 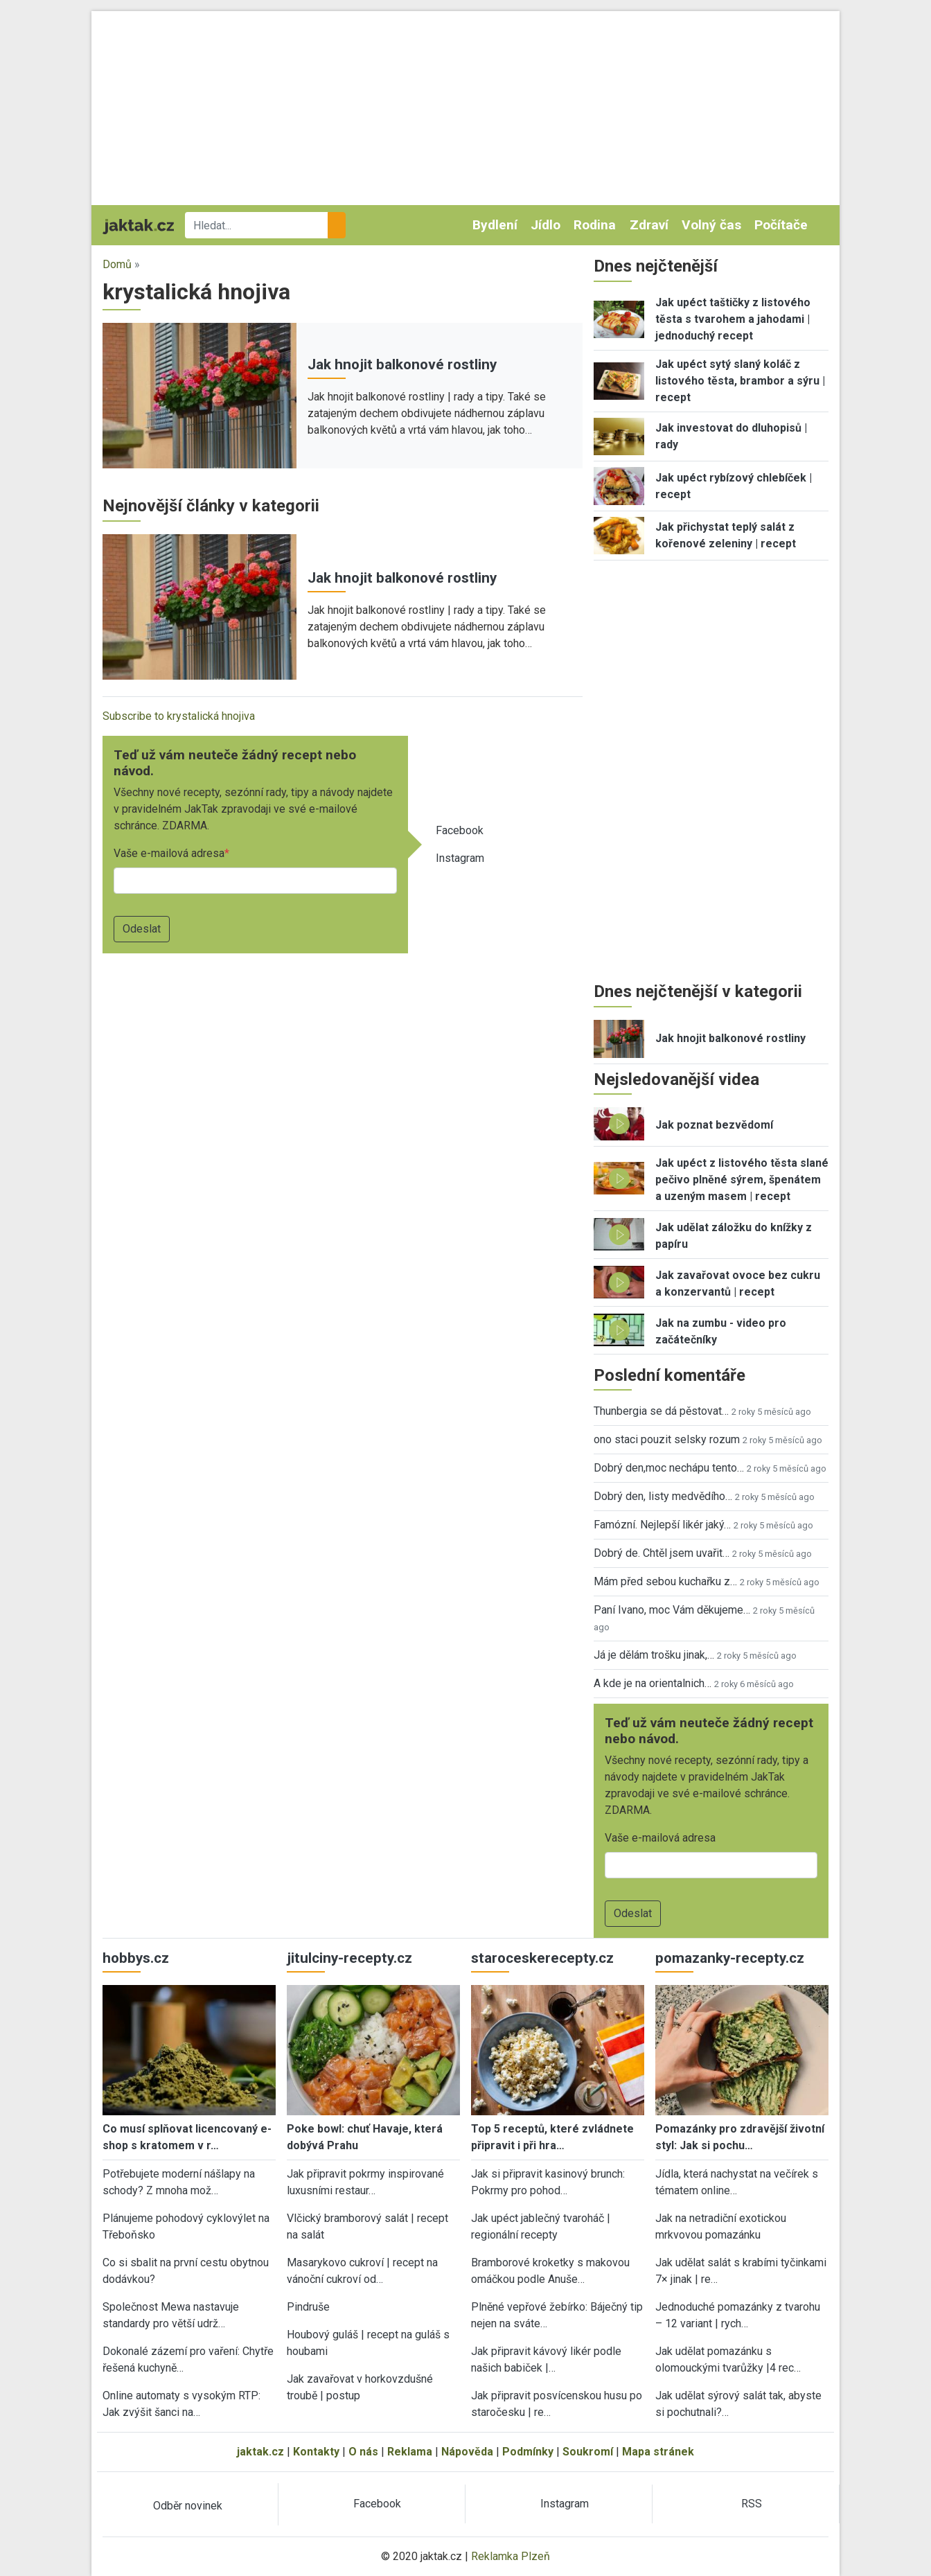 What do you see at coordinates (545, 225) in the screenshot?
I see `Jídlo` at bounding box center [545, 225].